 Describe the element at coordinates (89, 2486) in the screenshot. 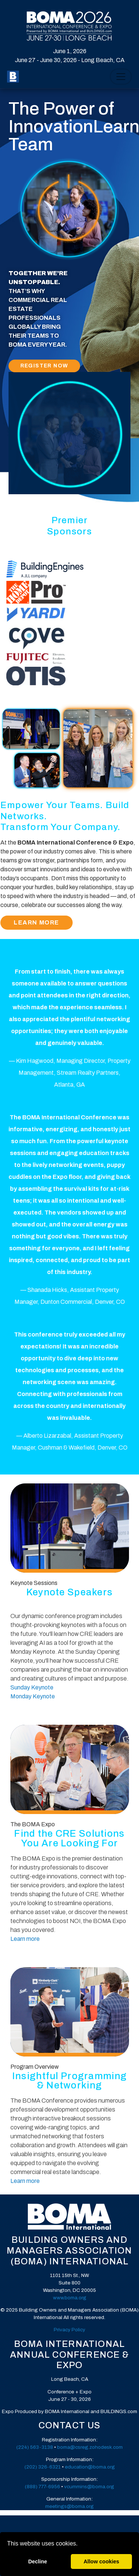

I see `vcummins@boma.org` at that location.